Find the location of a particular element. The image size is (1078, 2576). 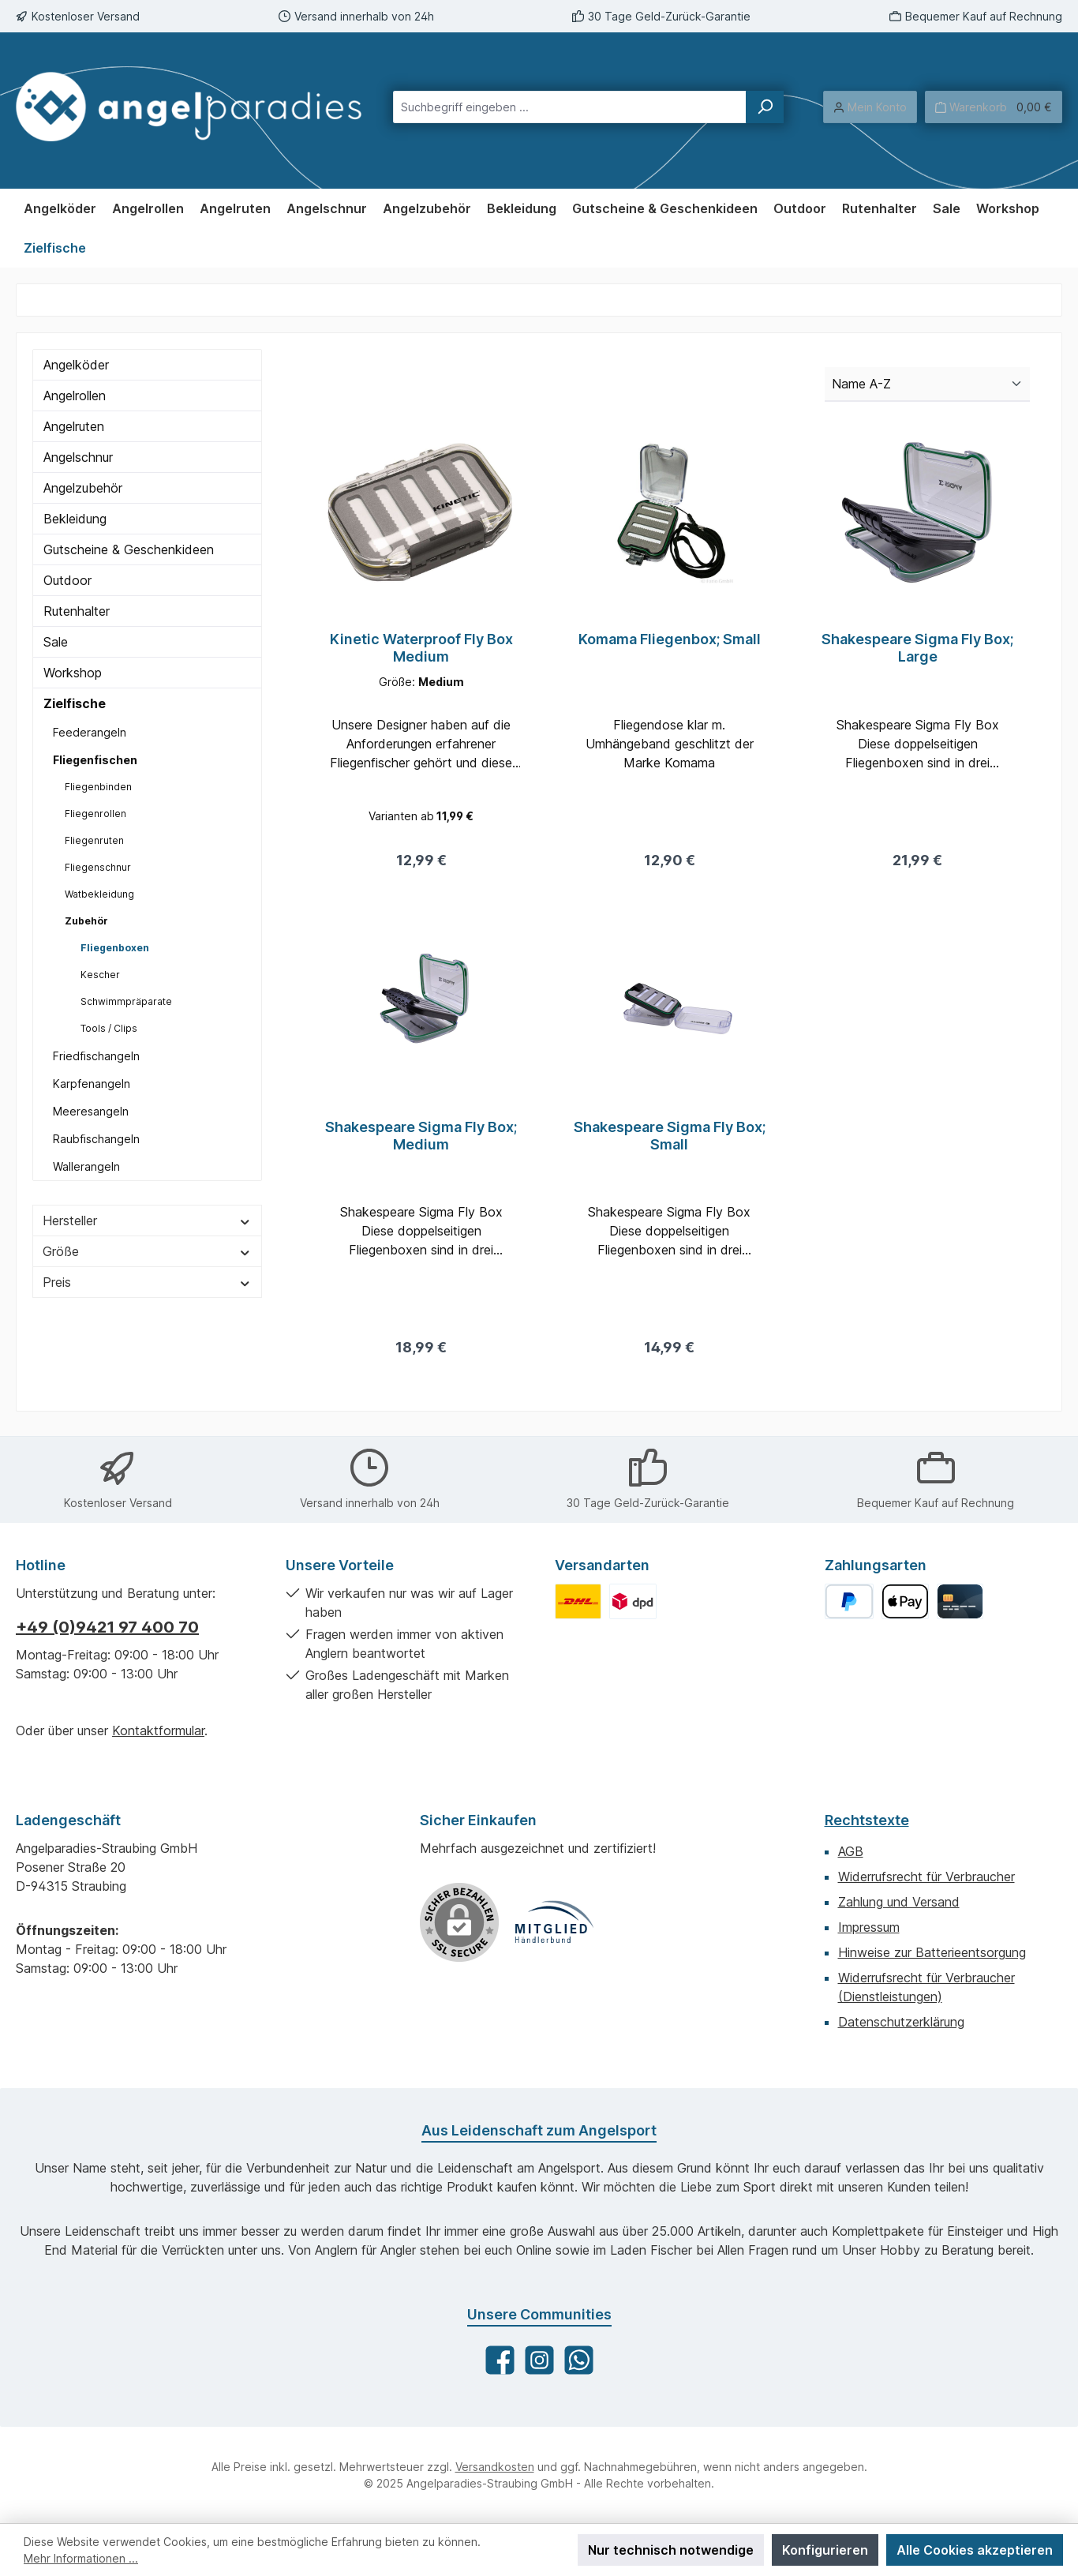

Angelköder is located at coordinates (76, 365).